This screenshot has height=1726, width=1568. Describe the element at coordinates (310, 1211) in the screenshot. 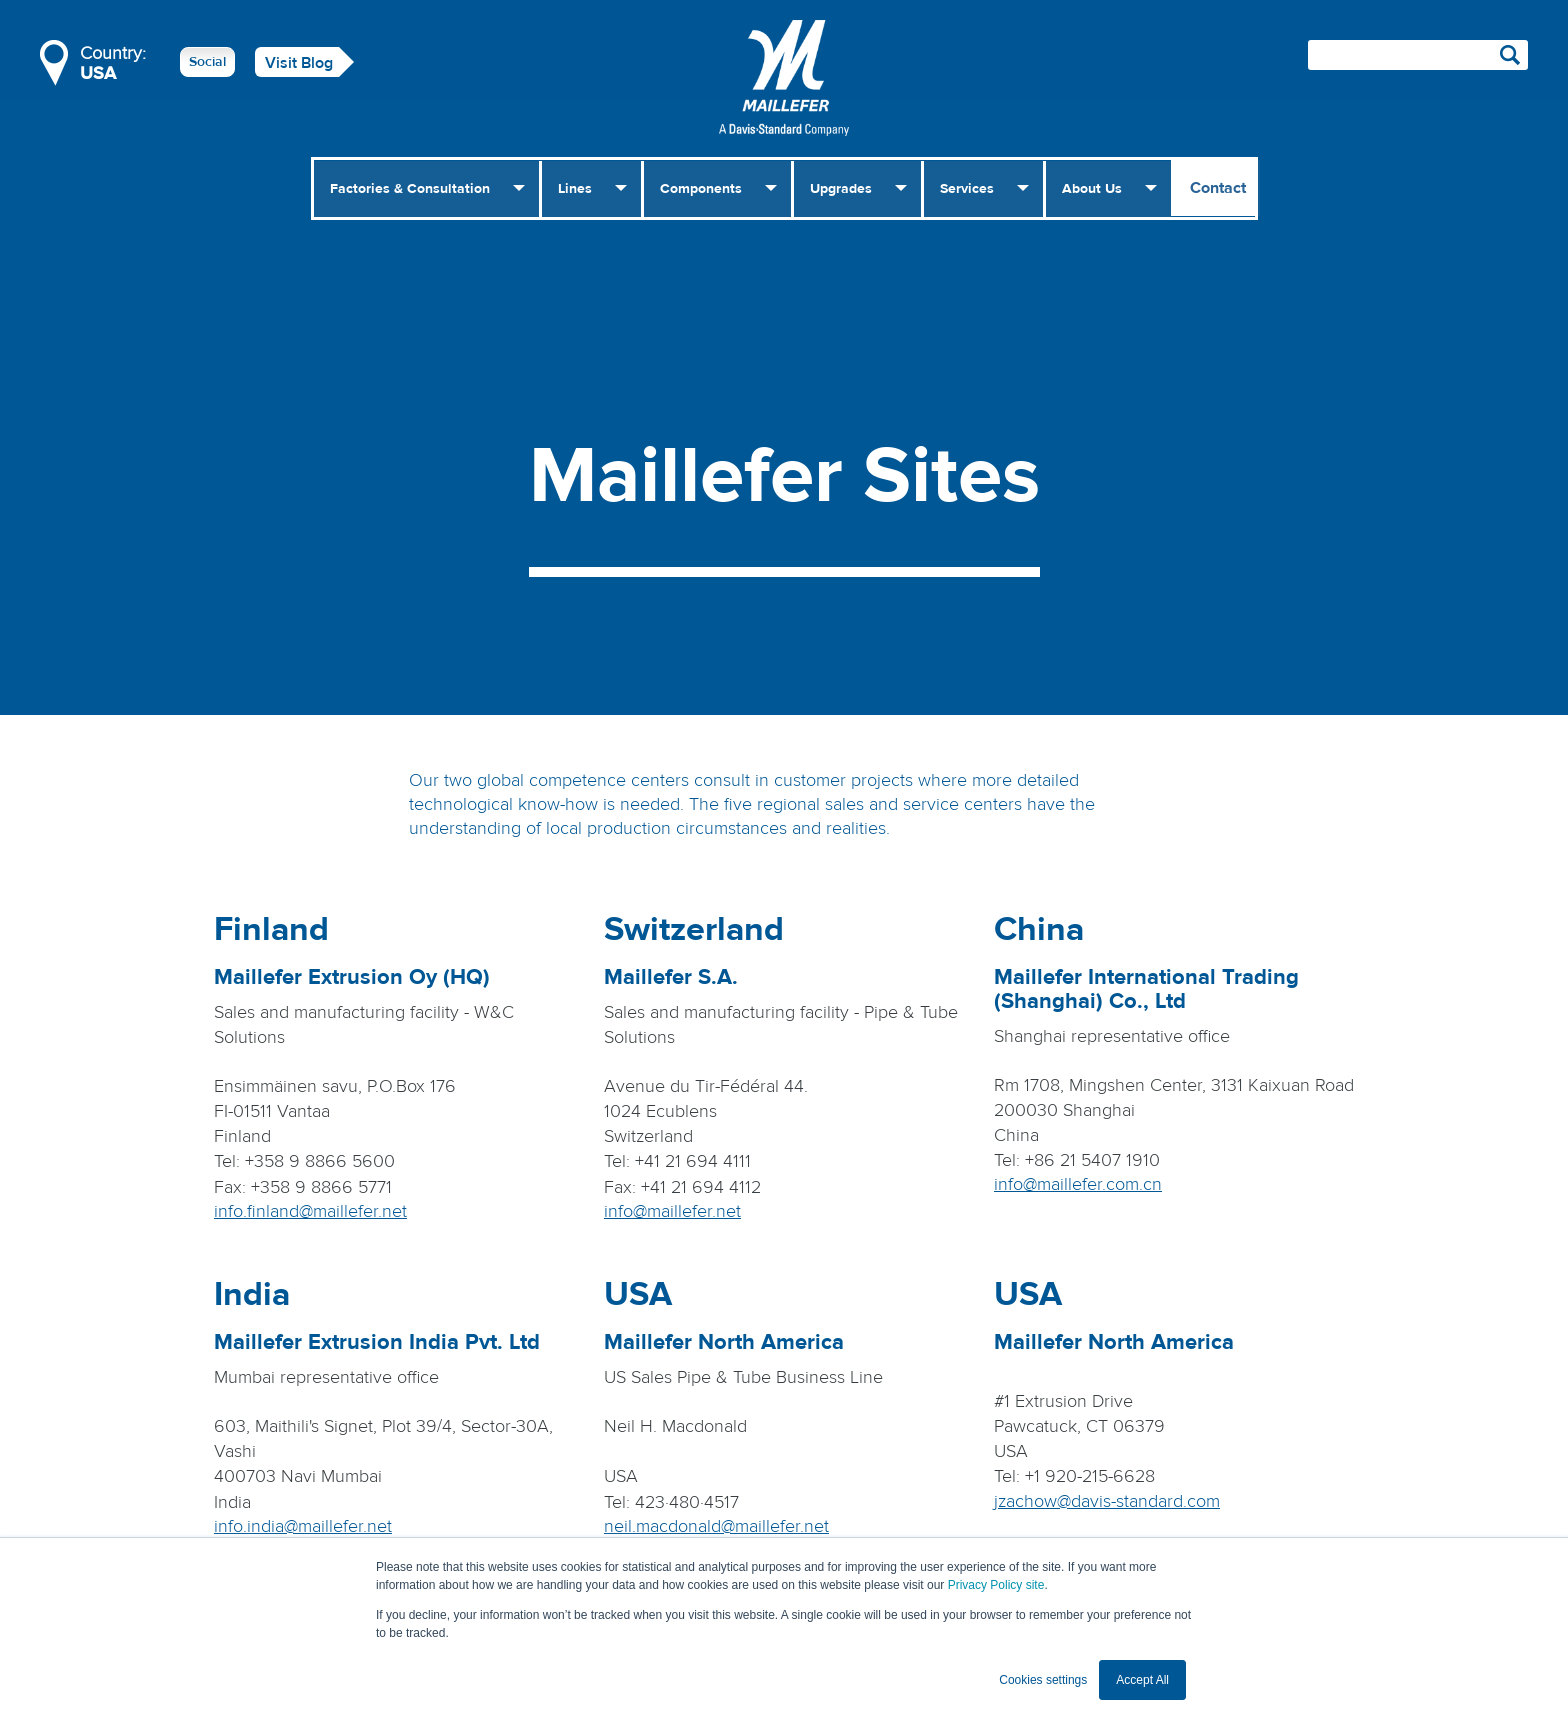

I see `info.finland@maillefer.net` at that location.